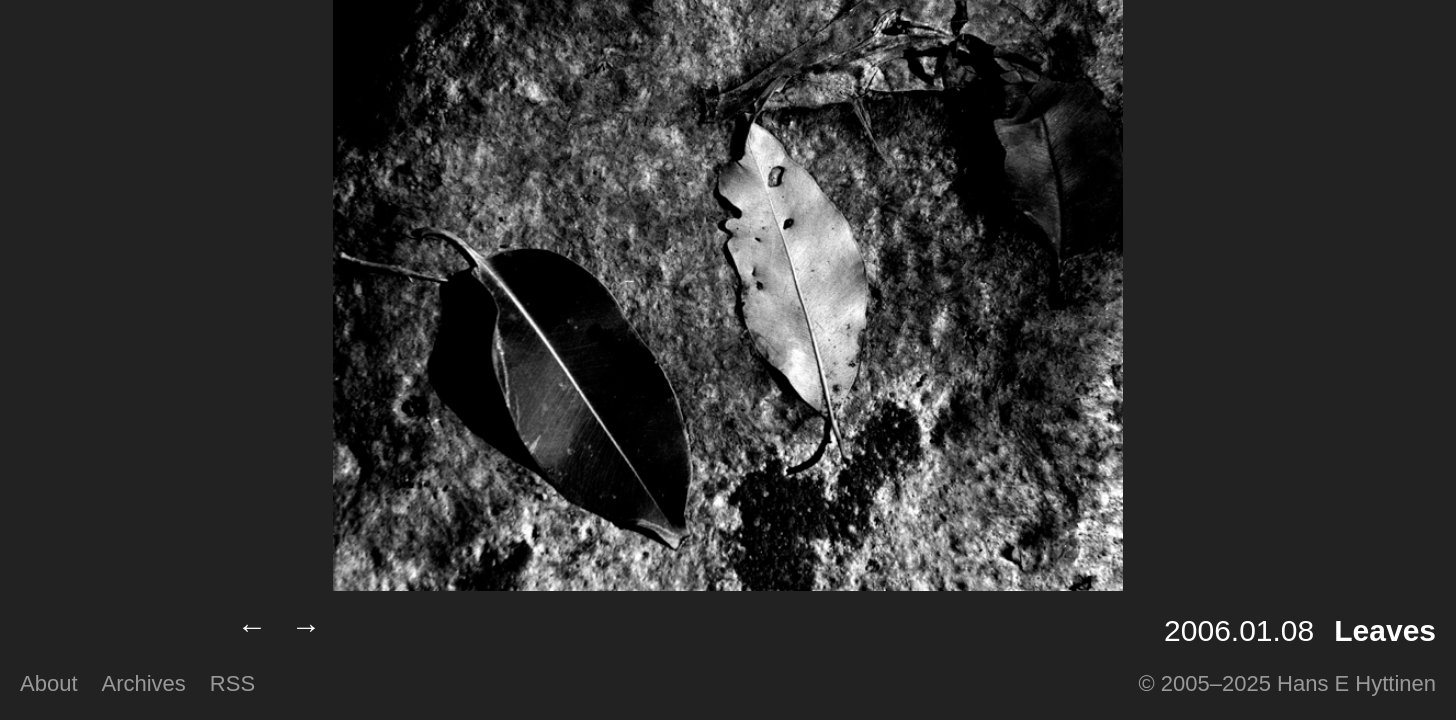 The image size is (1456, 720). What do you see at coordinates (232, 683) in the screenshot?
I see `RSS` at bounding box center [232, 683].